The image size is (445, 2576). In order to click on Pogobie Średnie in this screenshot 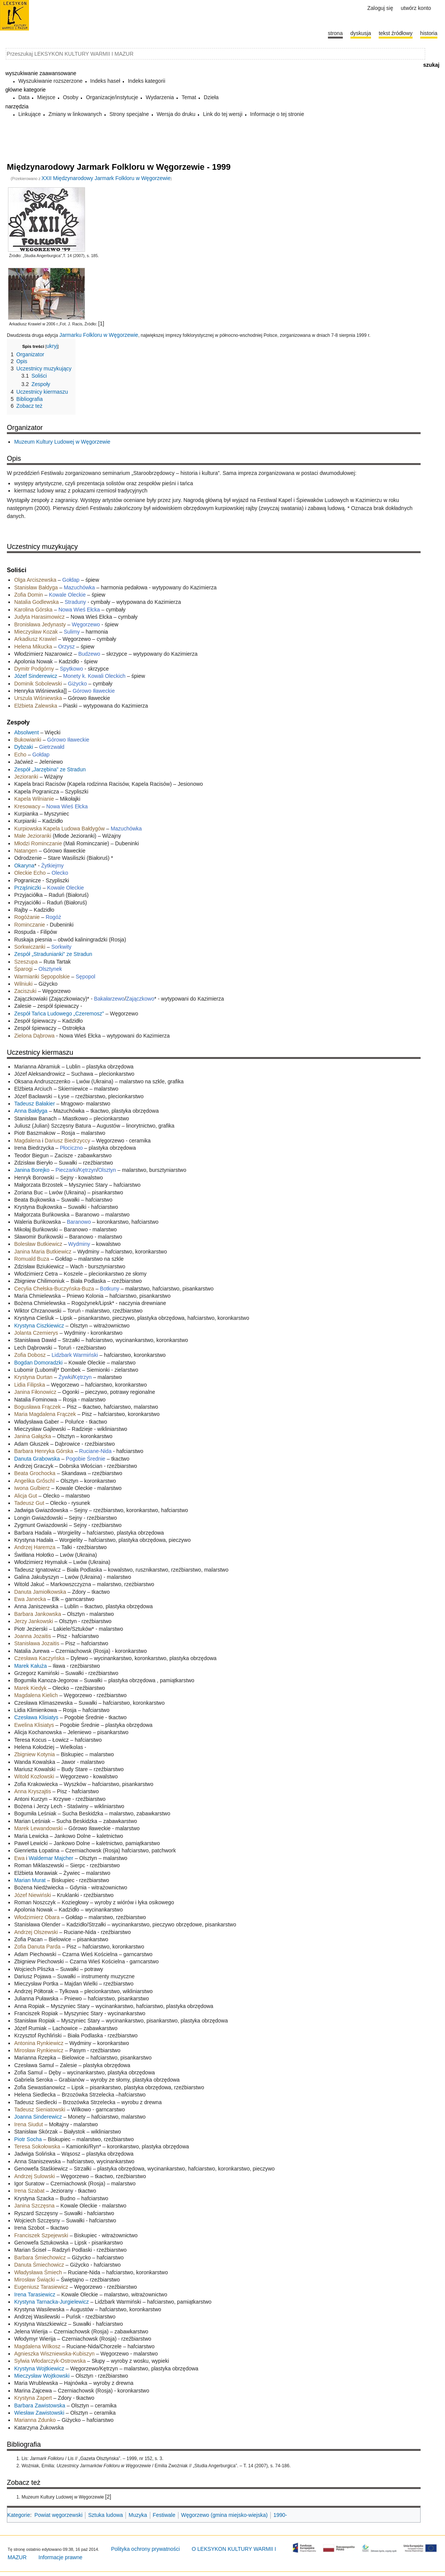, I will do `click(86, 1459)`.